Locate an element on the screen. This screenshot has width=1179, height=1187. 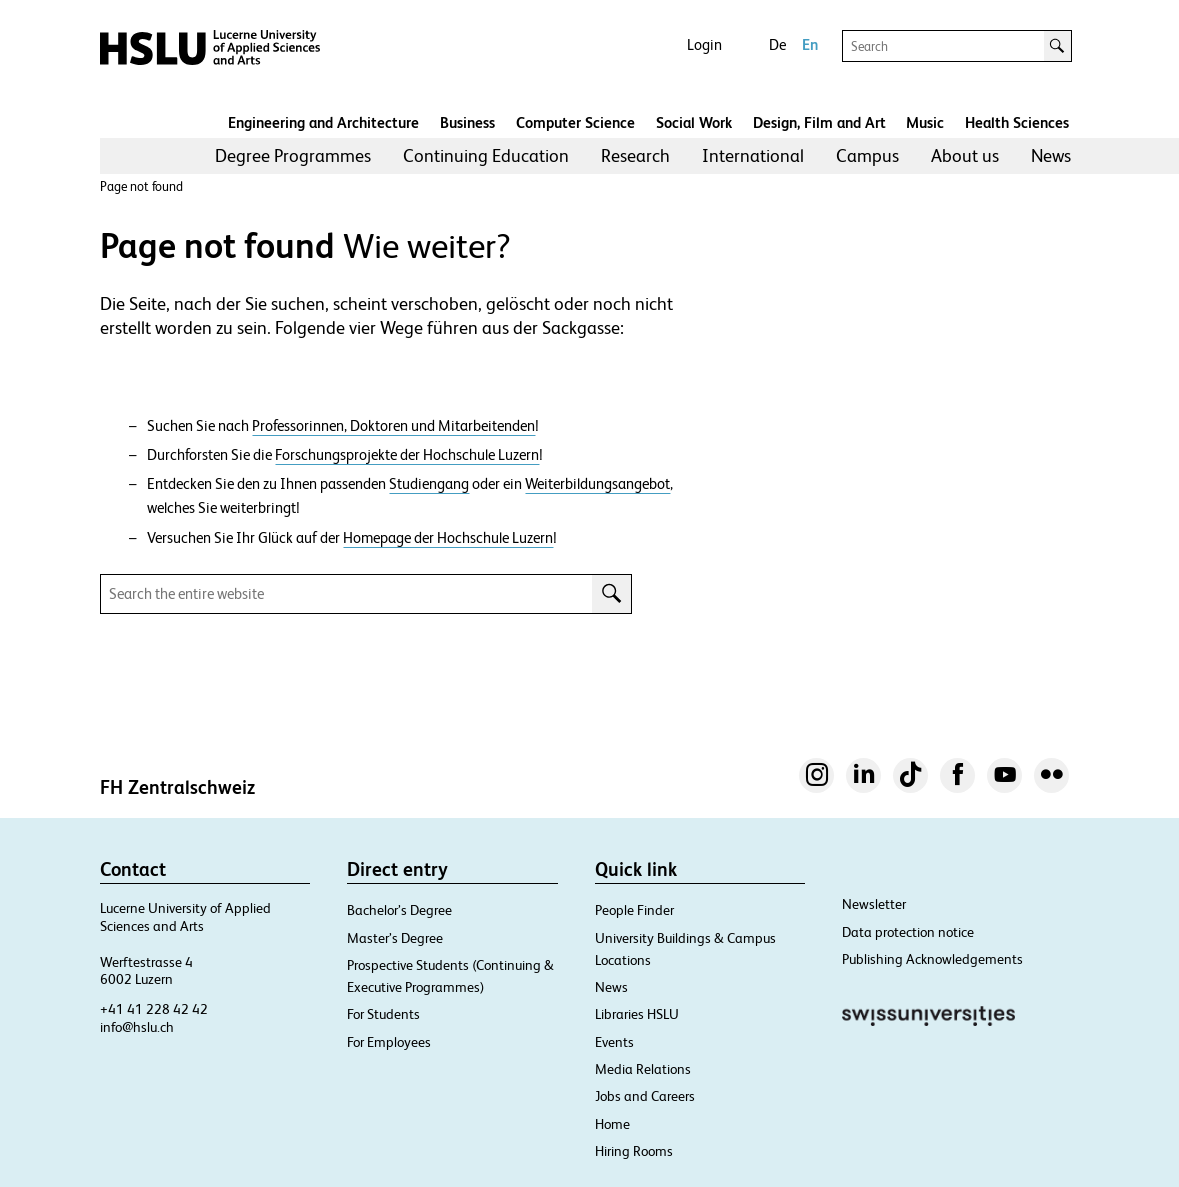
Jobs and Careers is located at coordinates (645, 1096).